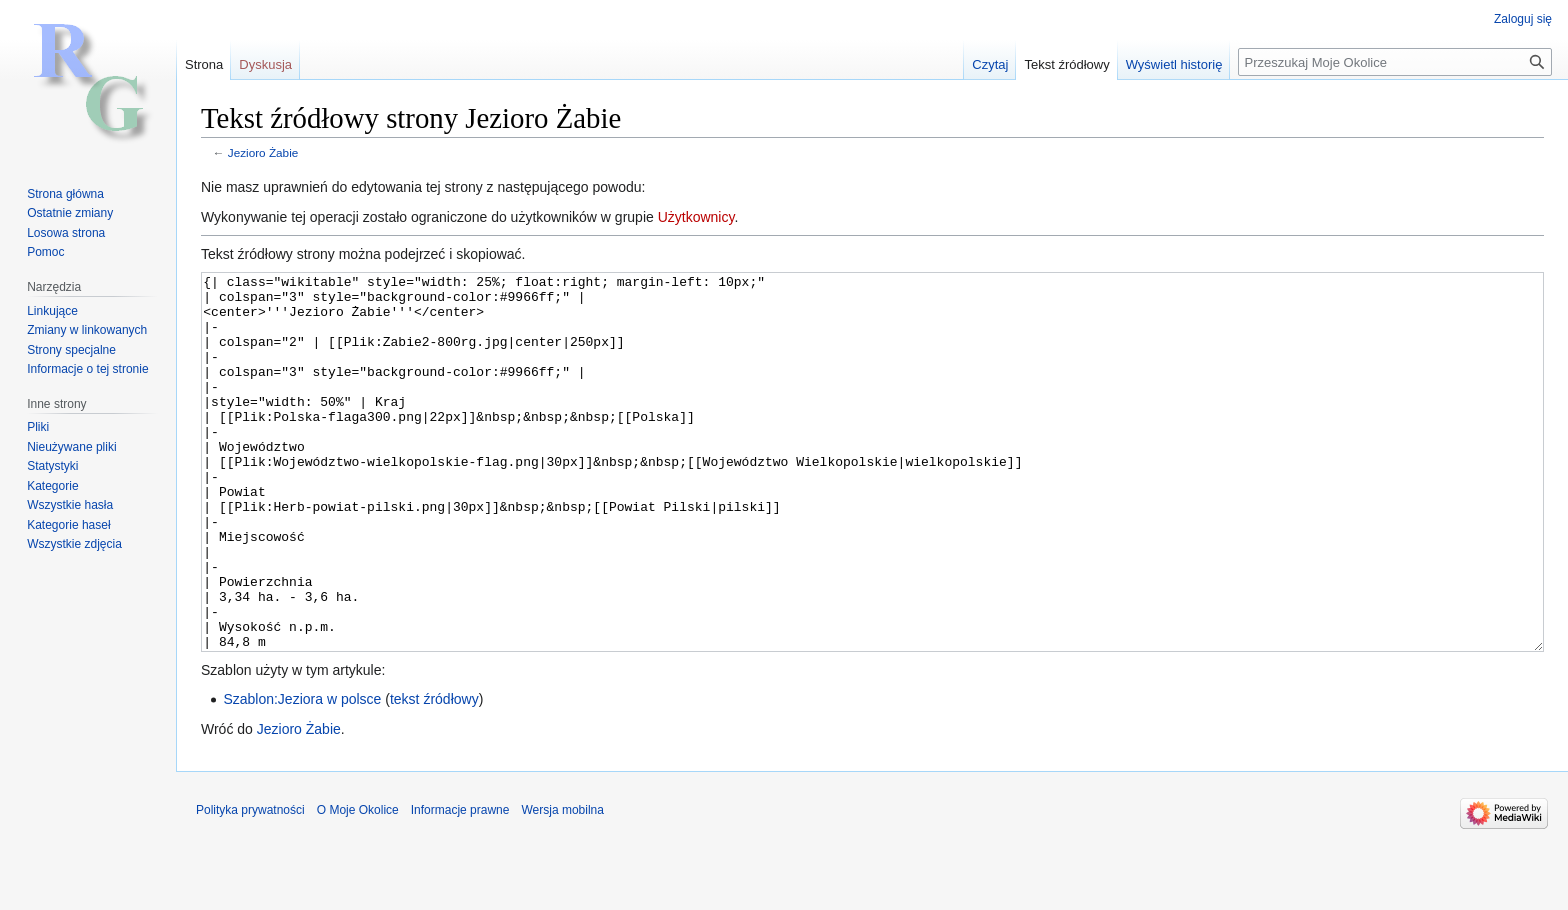 This screenshot has height=910, width=1568. I want to click on Linkujące, so click(52, 311).